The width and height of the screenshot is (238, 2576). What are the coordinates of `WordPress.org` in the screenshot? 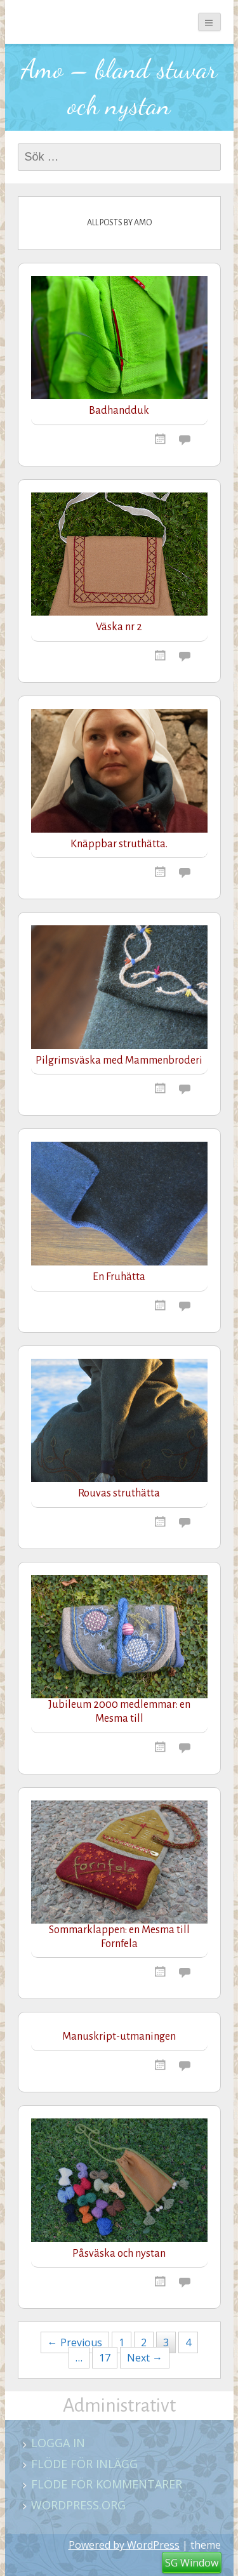 It's located at (78, 2505).